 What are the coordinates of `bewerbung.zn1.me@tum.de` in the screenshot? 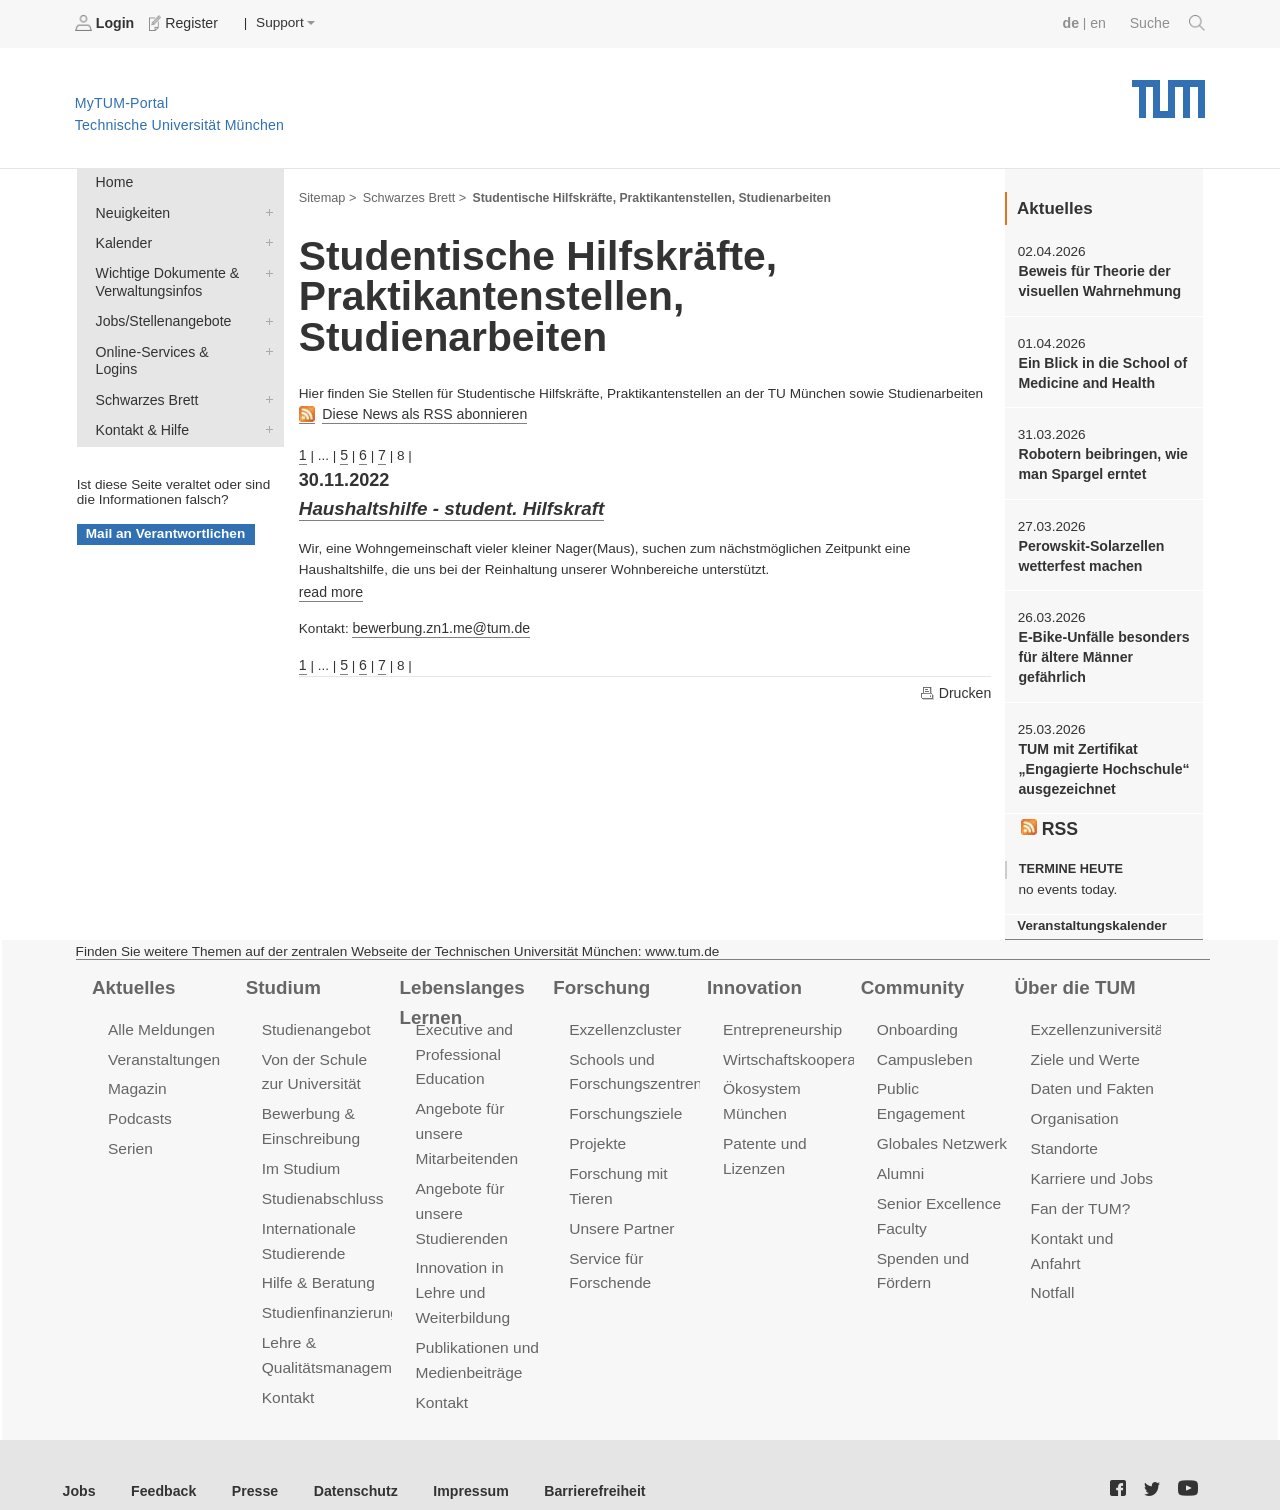 It's located at (437, 622).